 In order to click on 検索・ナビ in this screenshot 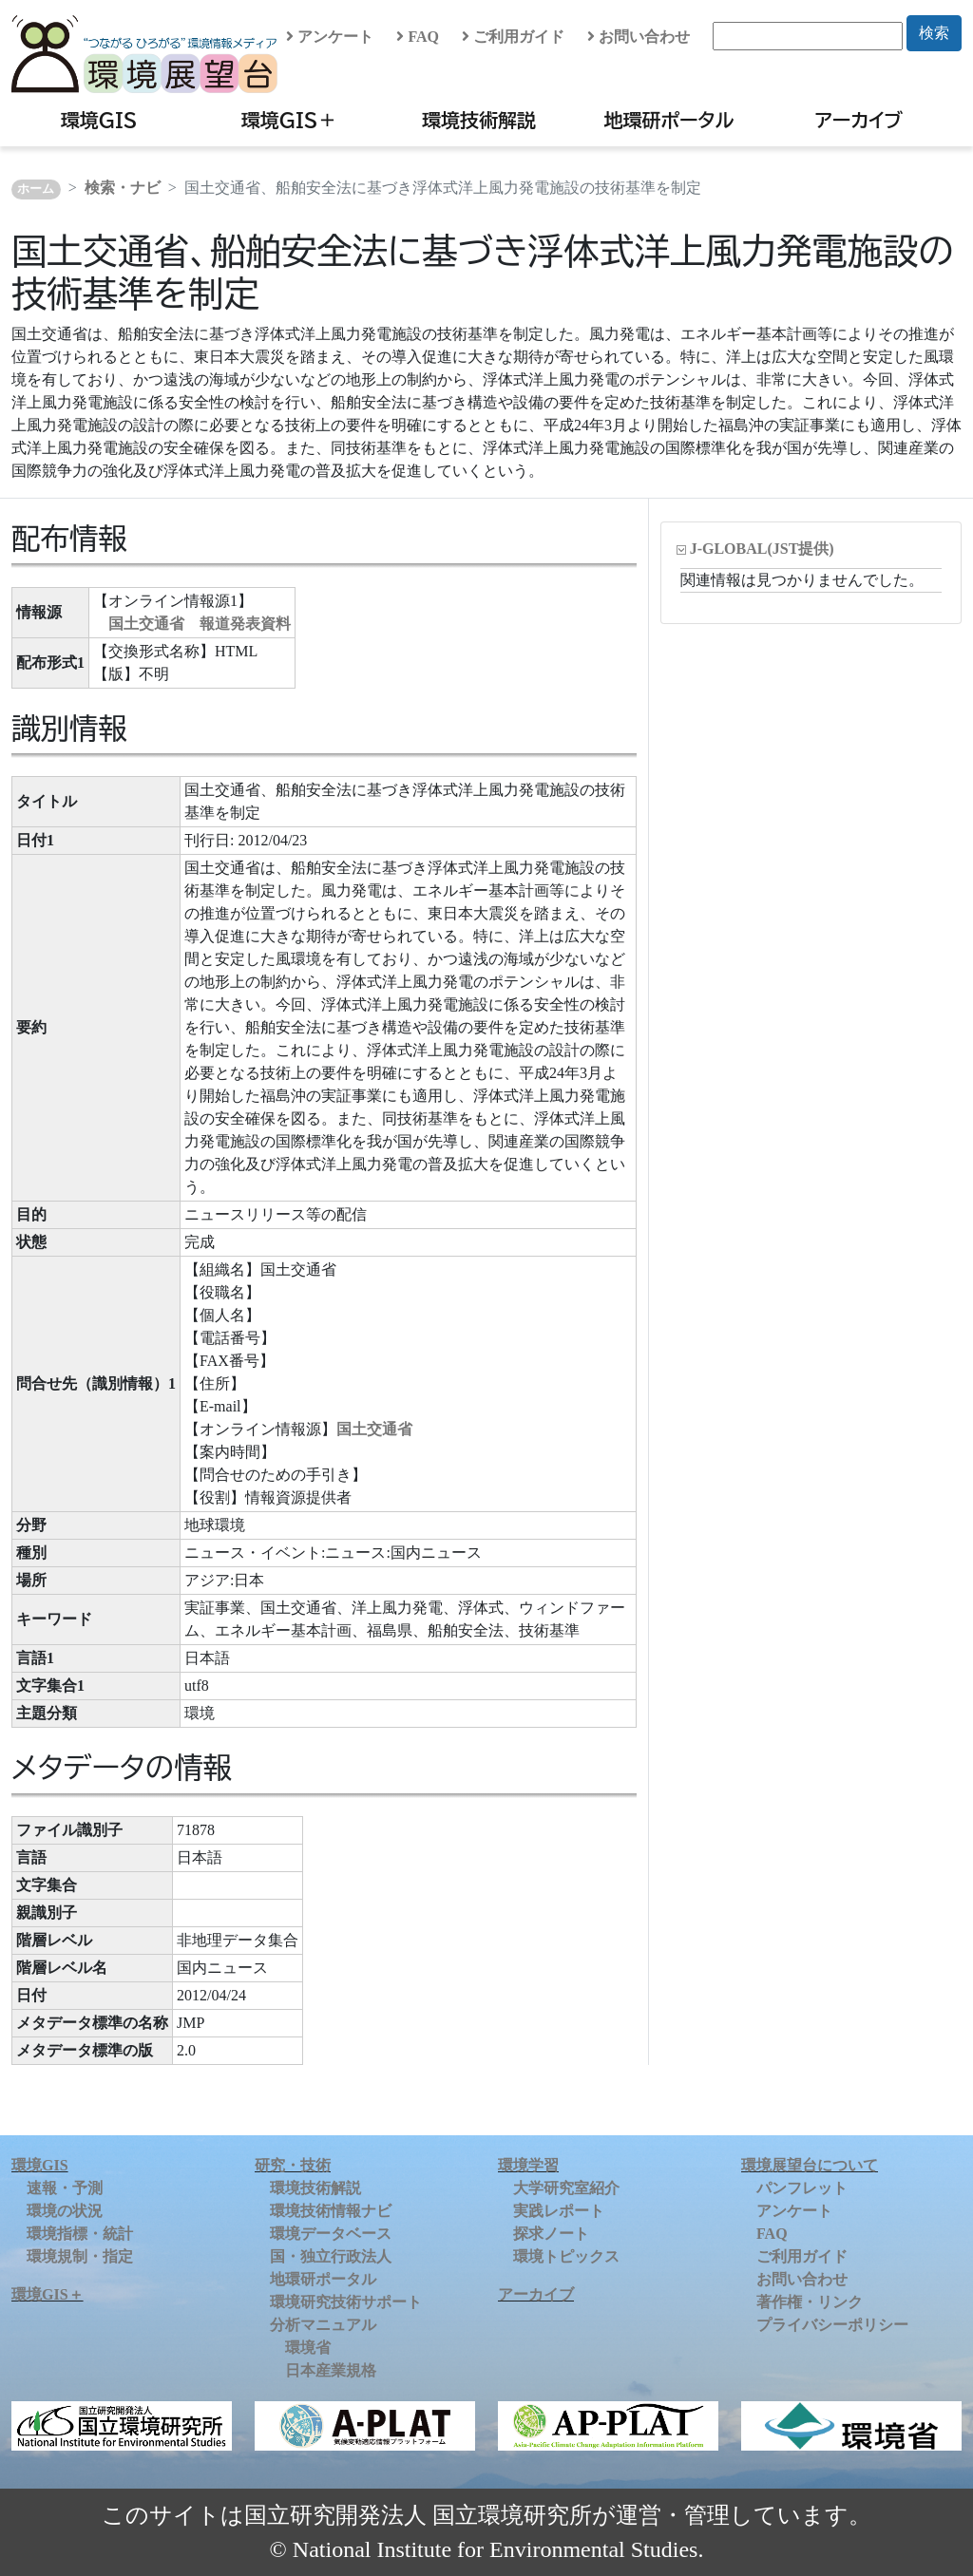, I will do `click(123, 188)`.